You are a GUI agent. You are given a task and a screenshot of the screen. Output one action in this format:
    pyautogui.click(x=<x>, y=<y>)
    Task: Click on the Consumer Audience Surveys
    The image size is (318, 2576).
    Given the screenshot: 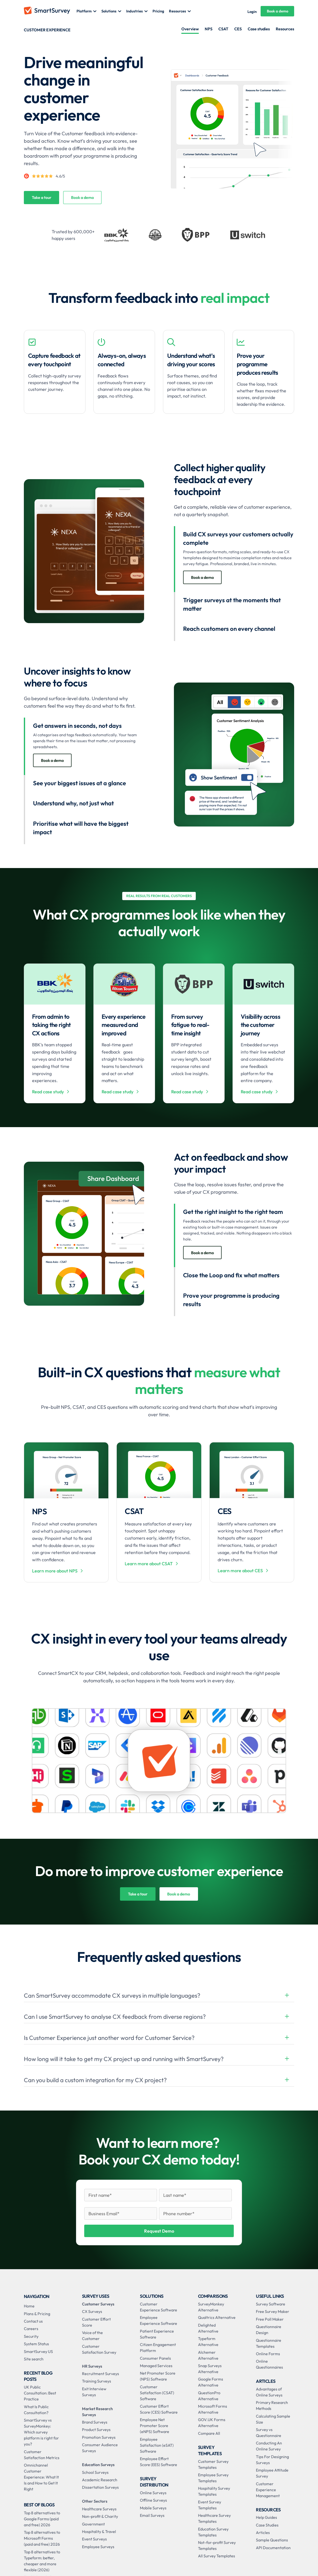 What is the action you would take?
    pyautogui.click(x=100, y=2447)
    